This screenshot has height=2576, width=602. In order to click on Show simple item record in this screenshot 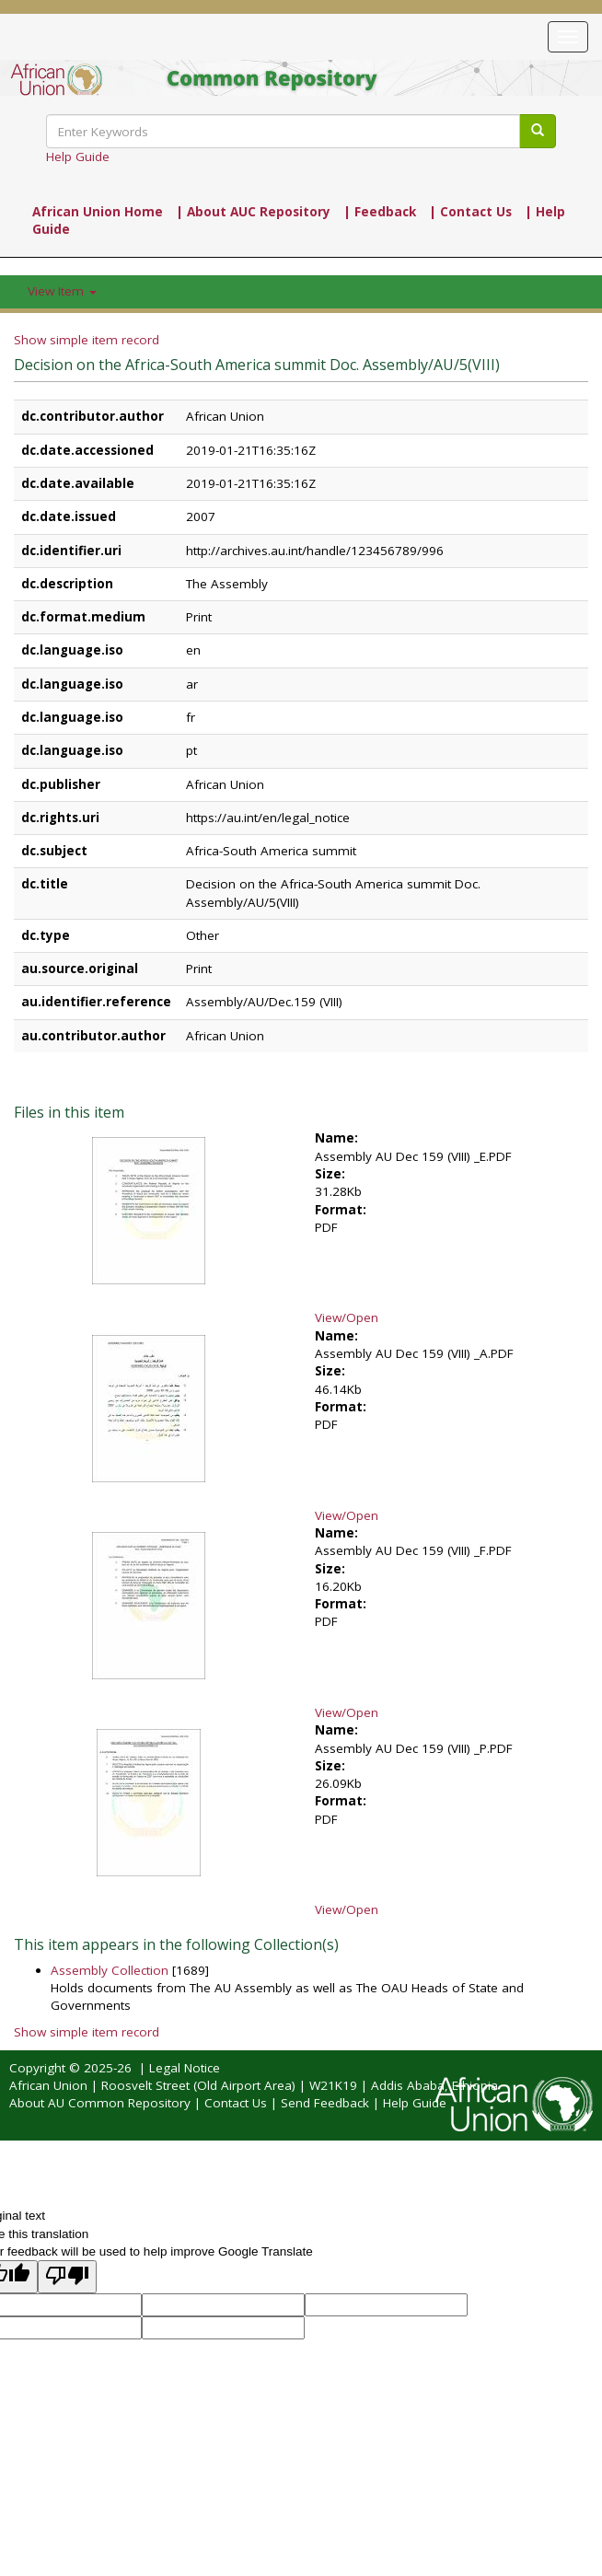, I will do `click(86, 339)`.